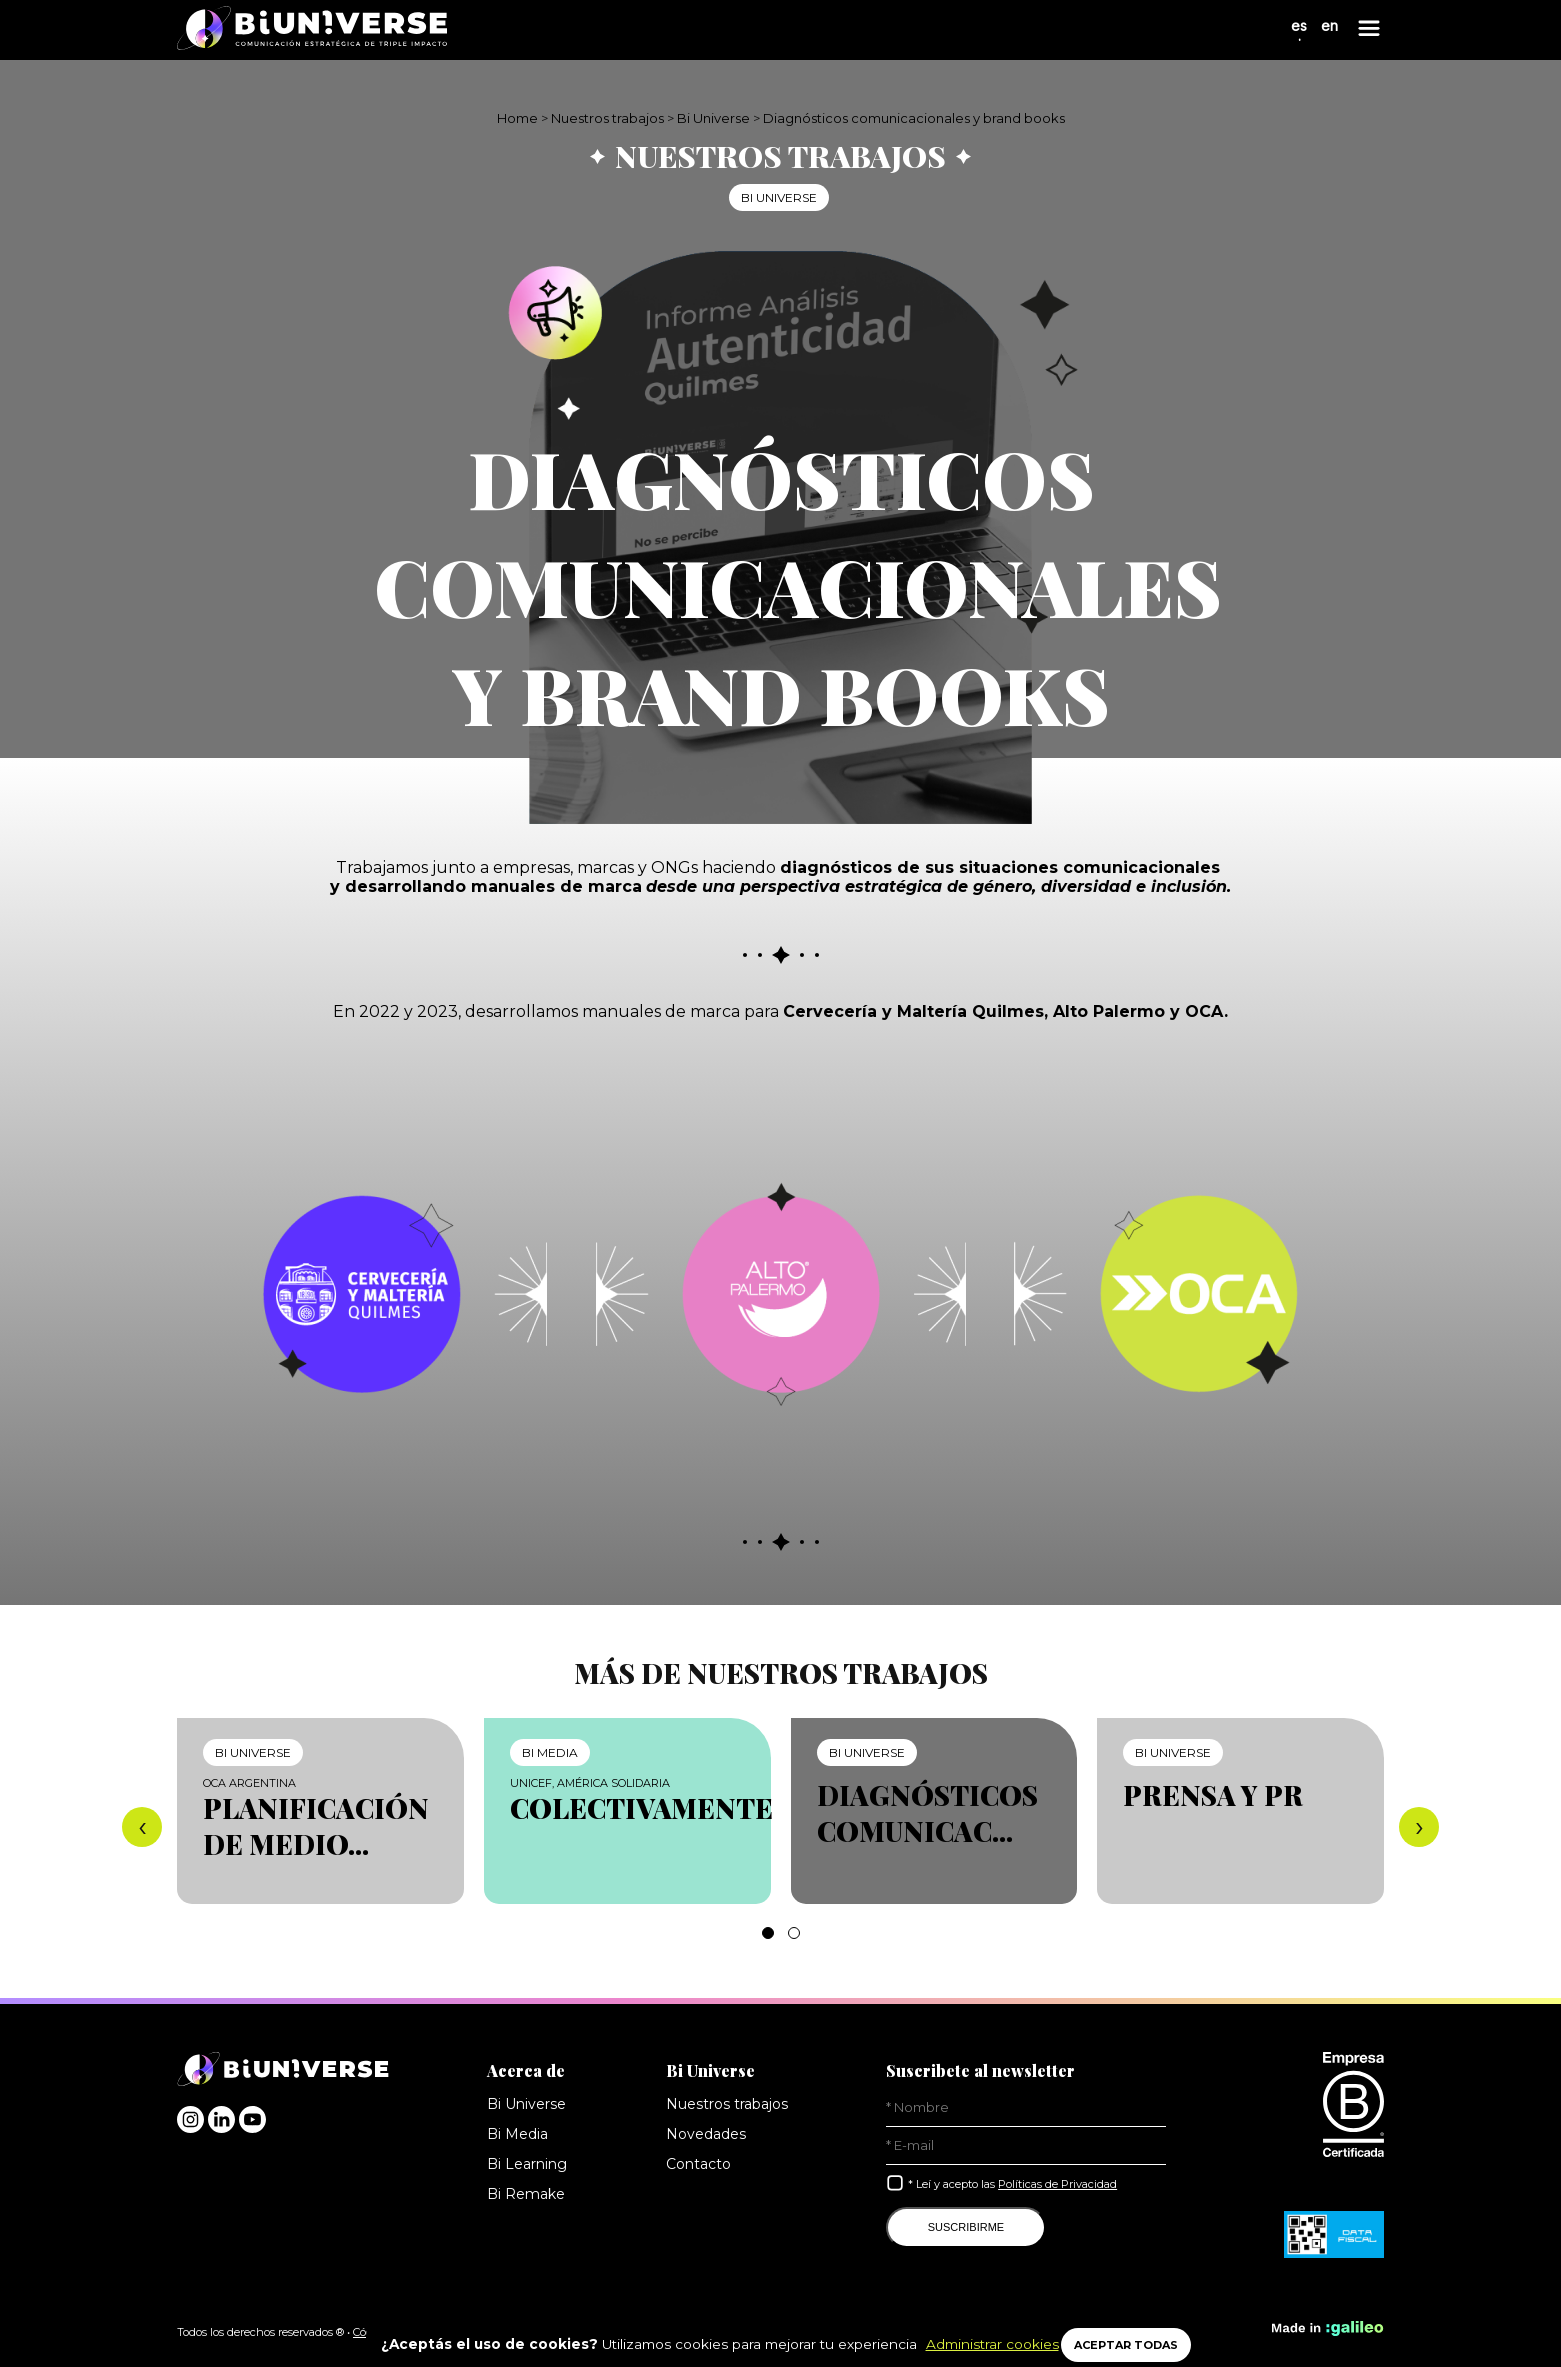 This screenshot has width=1561, height=2367. What do you see at coordinates (1063, 2184) in the screenshot?
I see `Políticas de Privacidad` at bounding box center [1063, 2184].